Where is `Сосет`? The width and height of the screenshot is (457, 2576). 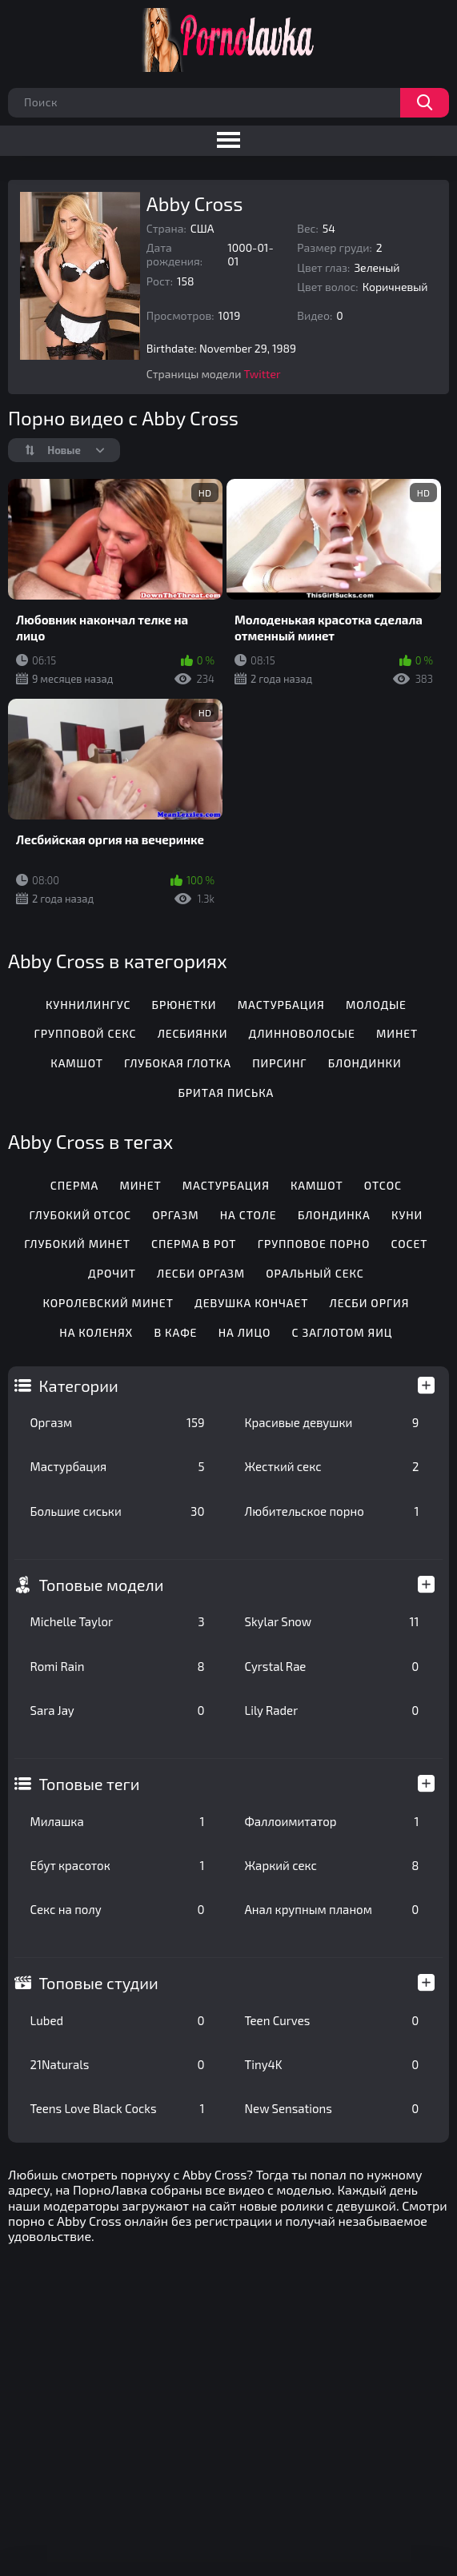
Сосет is located at coordinates (409, 1243).